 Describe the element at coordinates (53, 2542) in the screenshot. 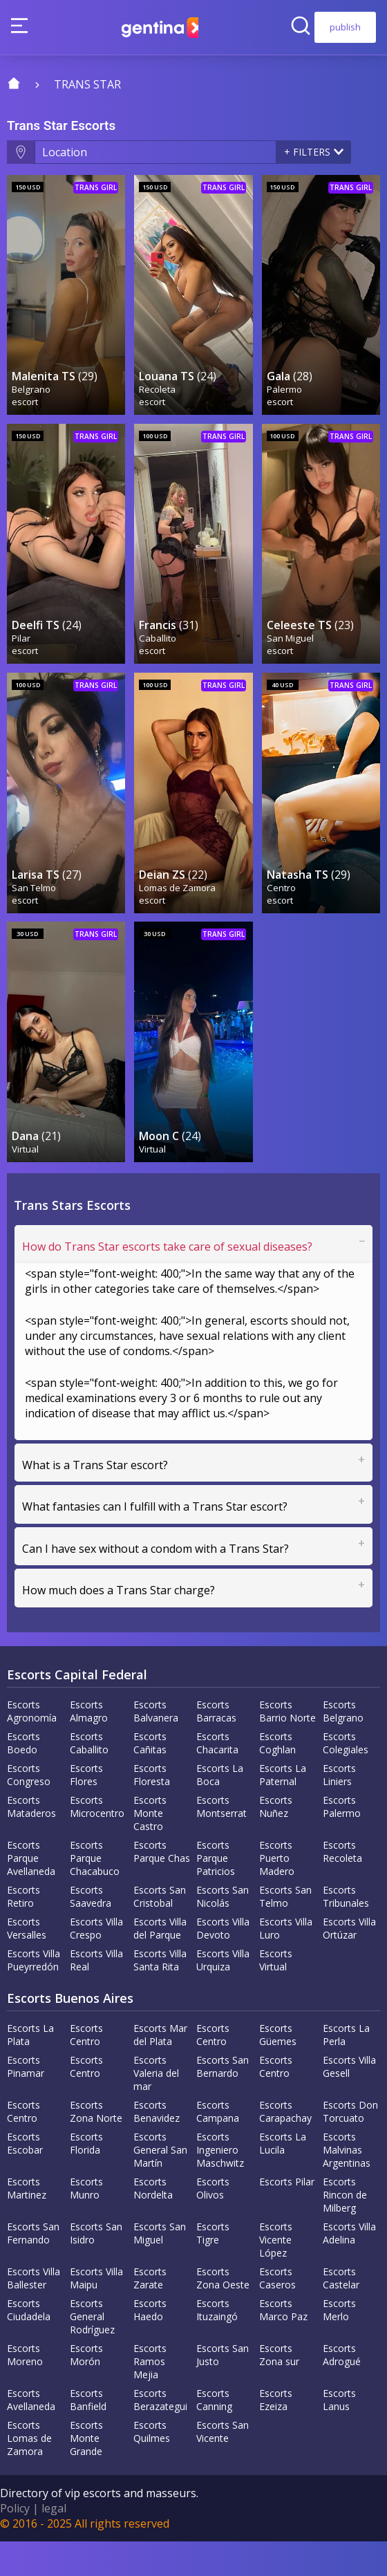

I see `legal` at that location.